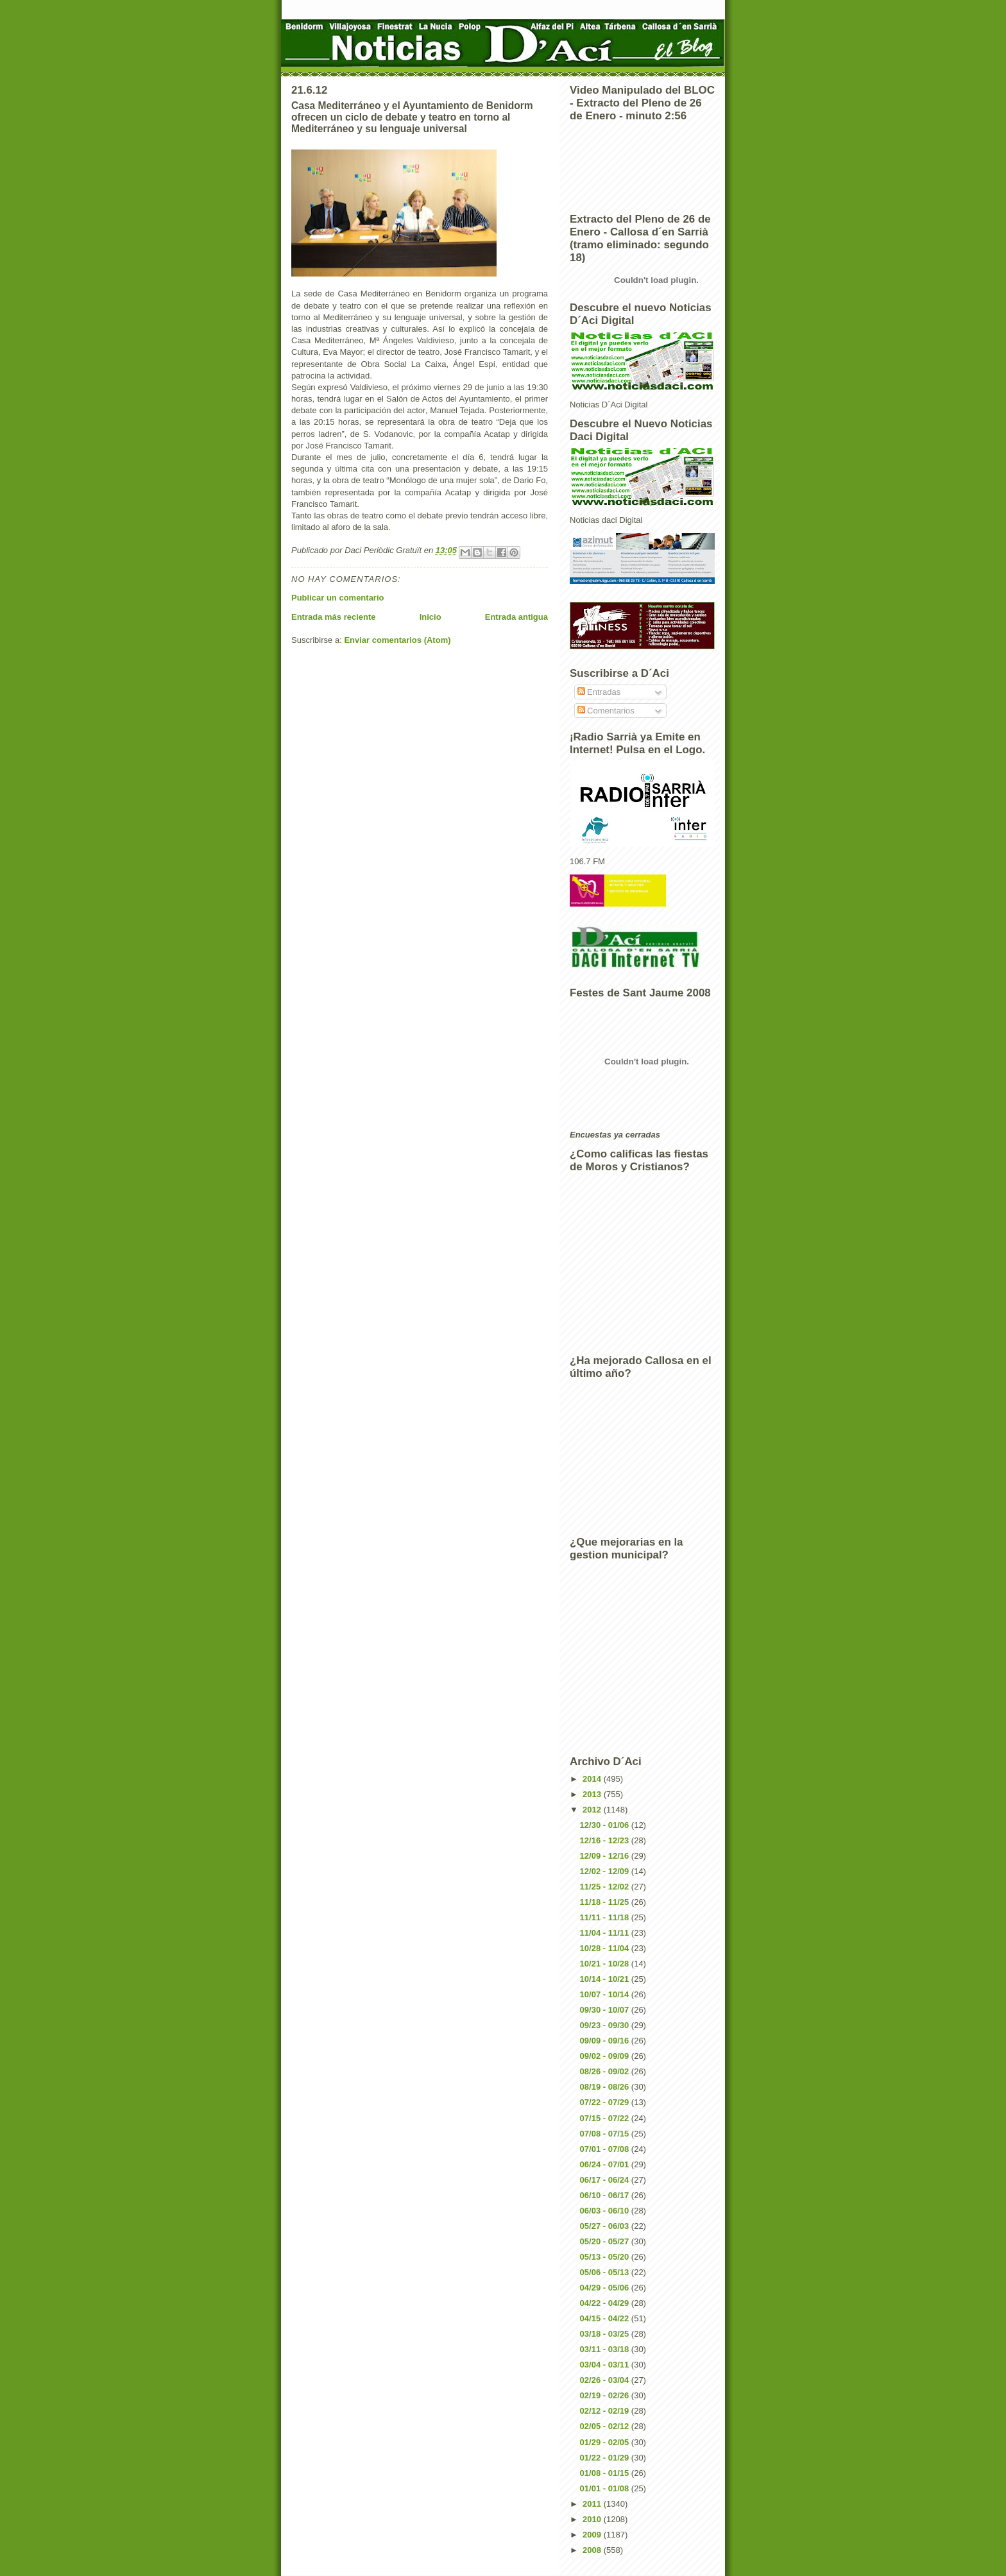 This screenshot has height=2576, width=1006. What do you see at coordinates (605, 2149) in the screenshot?
I see `07/01 - 07/08` at bounding box center [605, 2149].